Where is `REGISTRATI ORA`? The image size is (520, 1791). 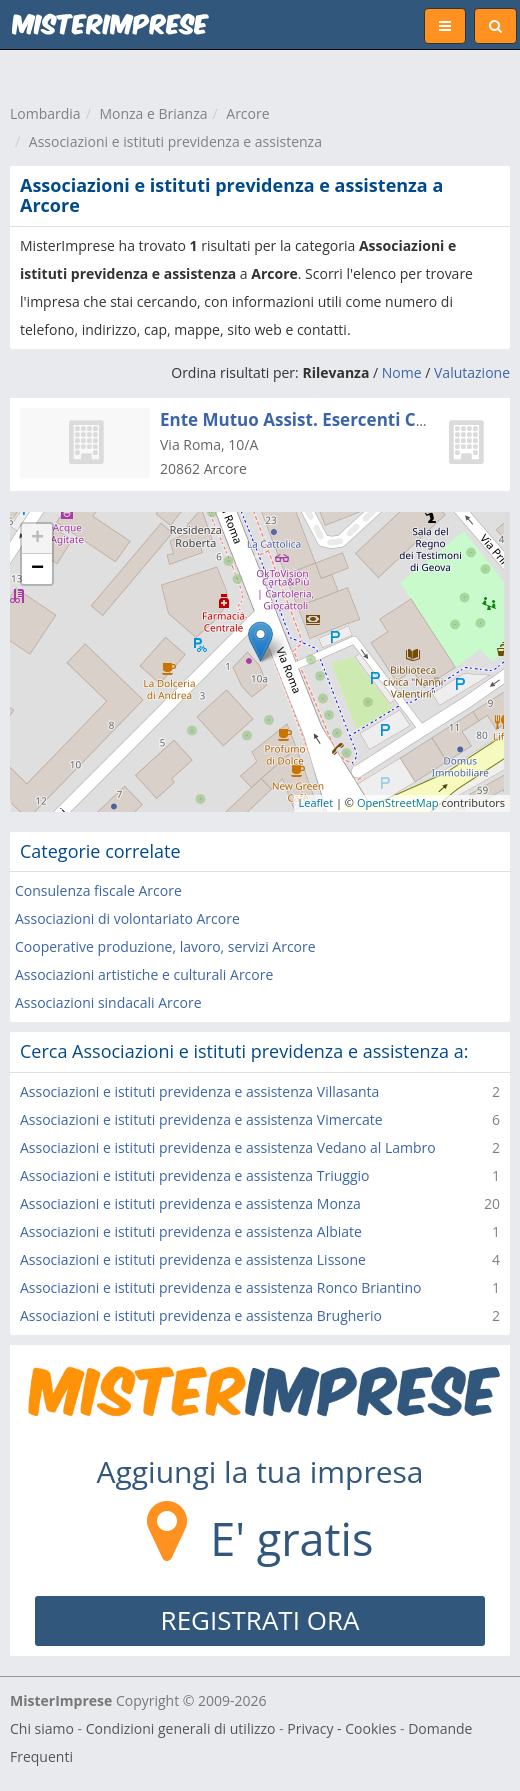
REGISTRATI ORA is located at coordinates (260, 1620).